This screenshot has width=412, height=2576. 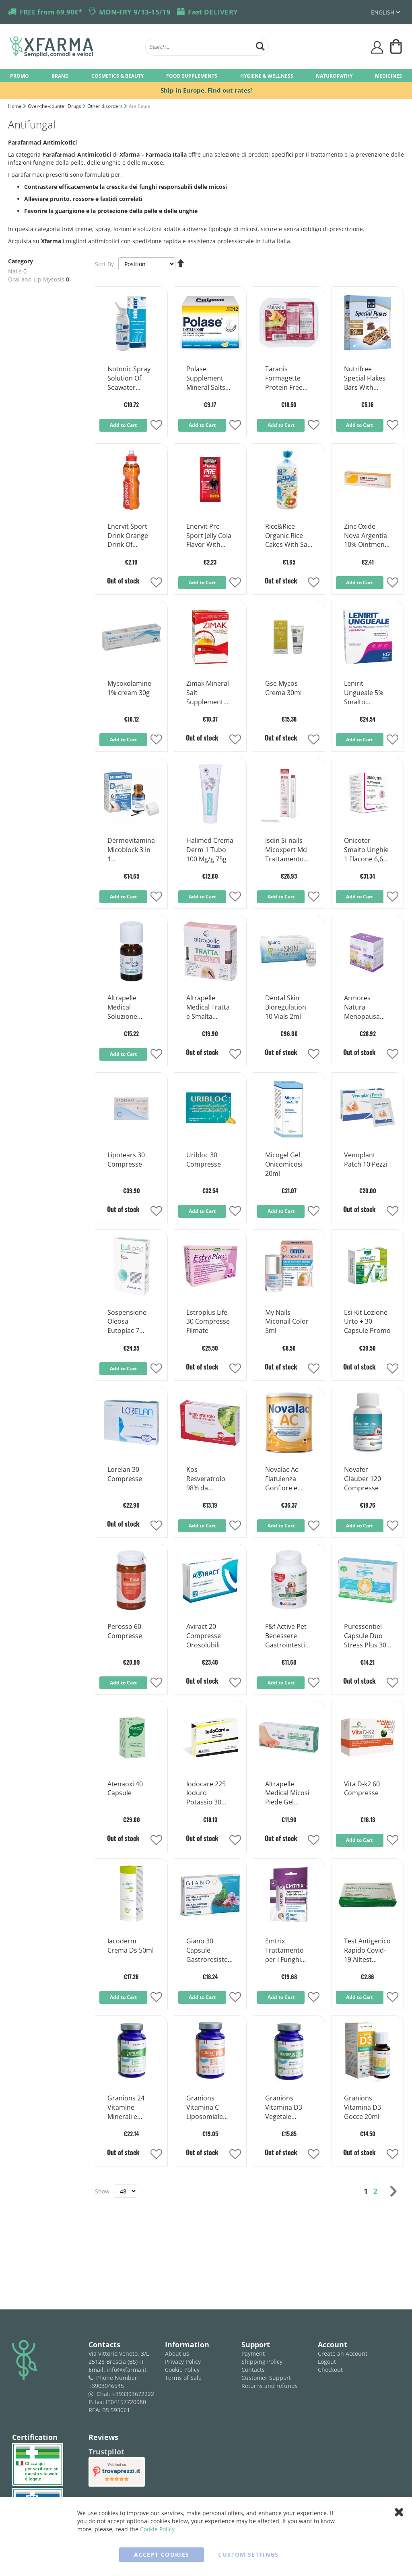 What do you see at coordinates (367, 850) in the screenshot?
I see `Onicoter Smalto Unghie 1 Flacone 6,6ml 78,22mg/ml` at bounding box center [367, 850].